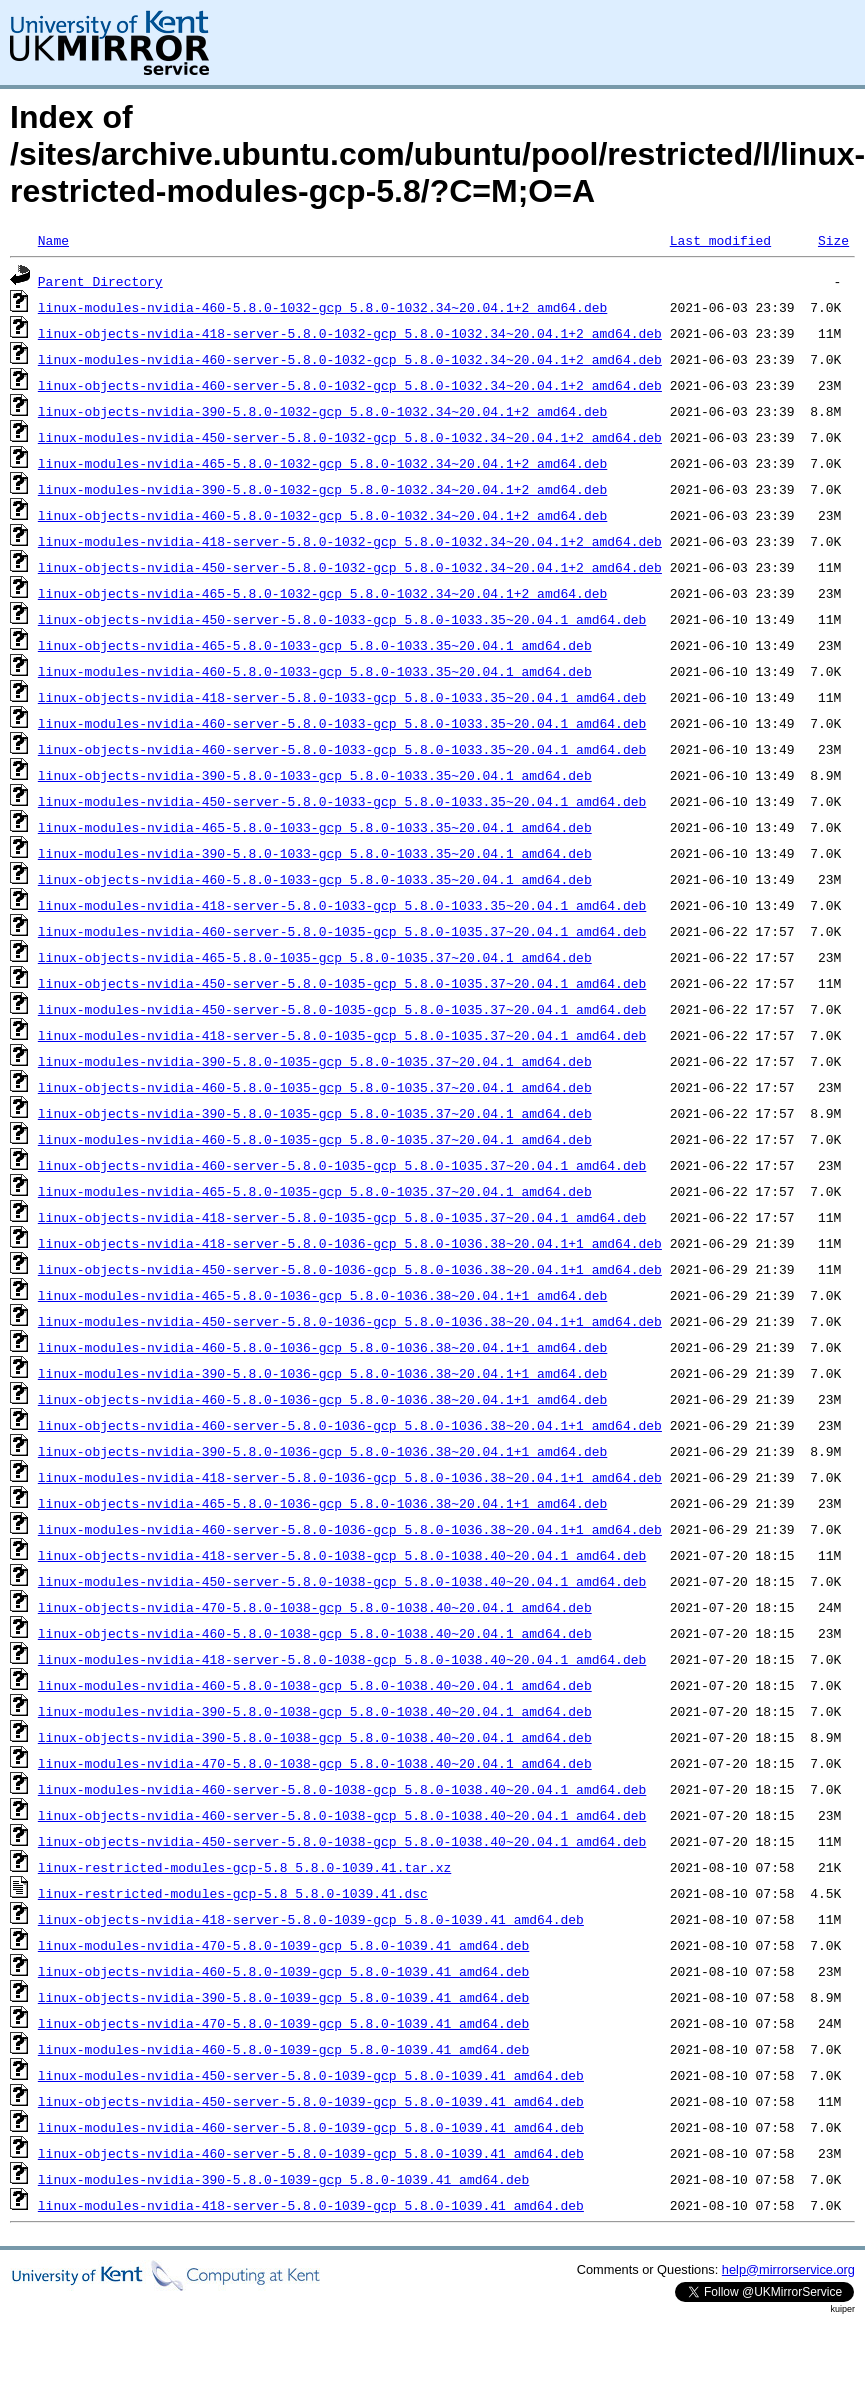 This screenshot has height=2407, width=865. Describe the element at coordinates (720, 240) in the screenshot. I see `Last modified` at that location.